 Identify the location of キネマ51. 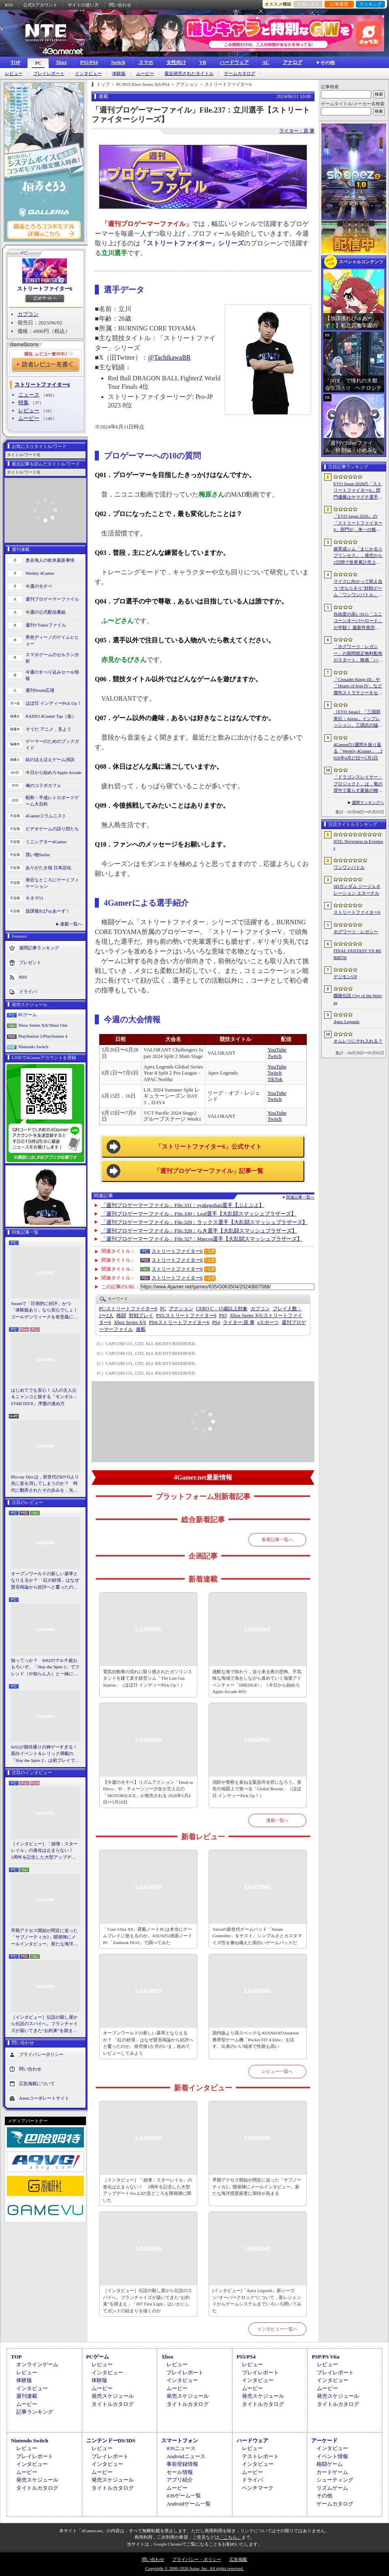
(34, 898).